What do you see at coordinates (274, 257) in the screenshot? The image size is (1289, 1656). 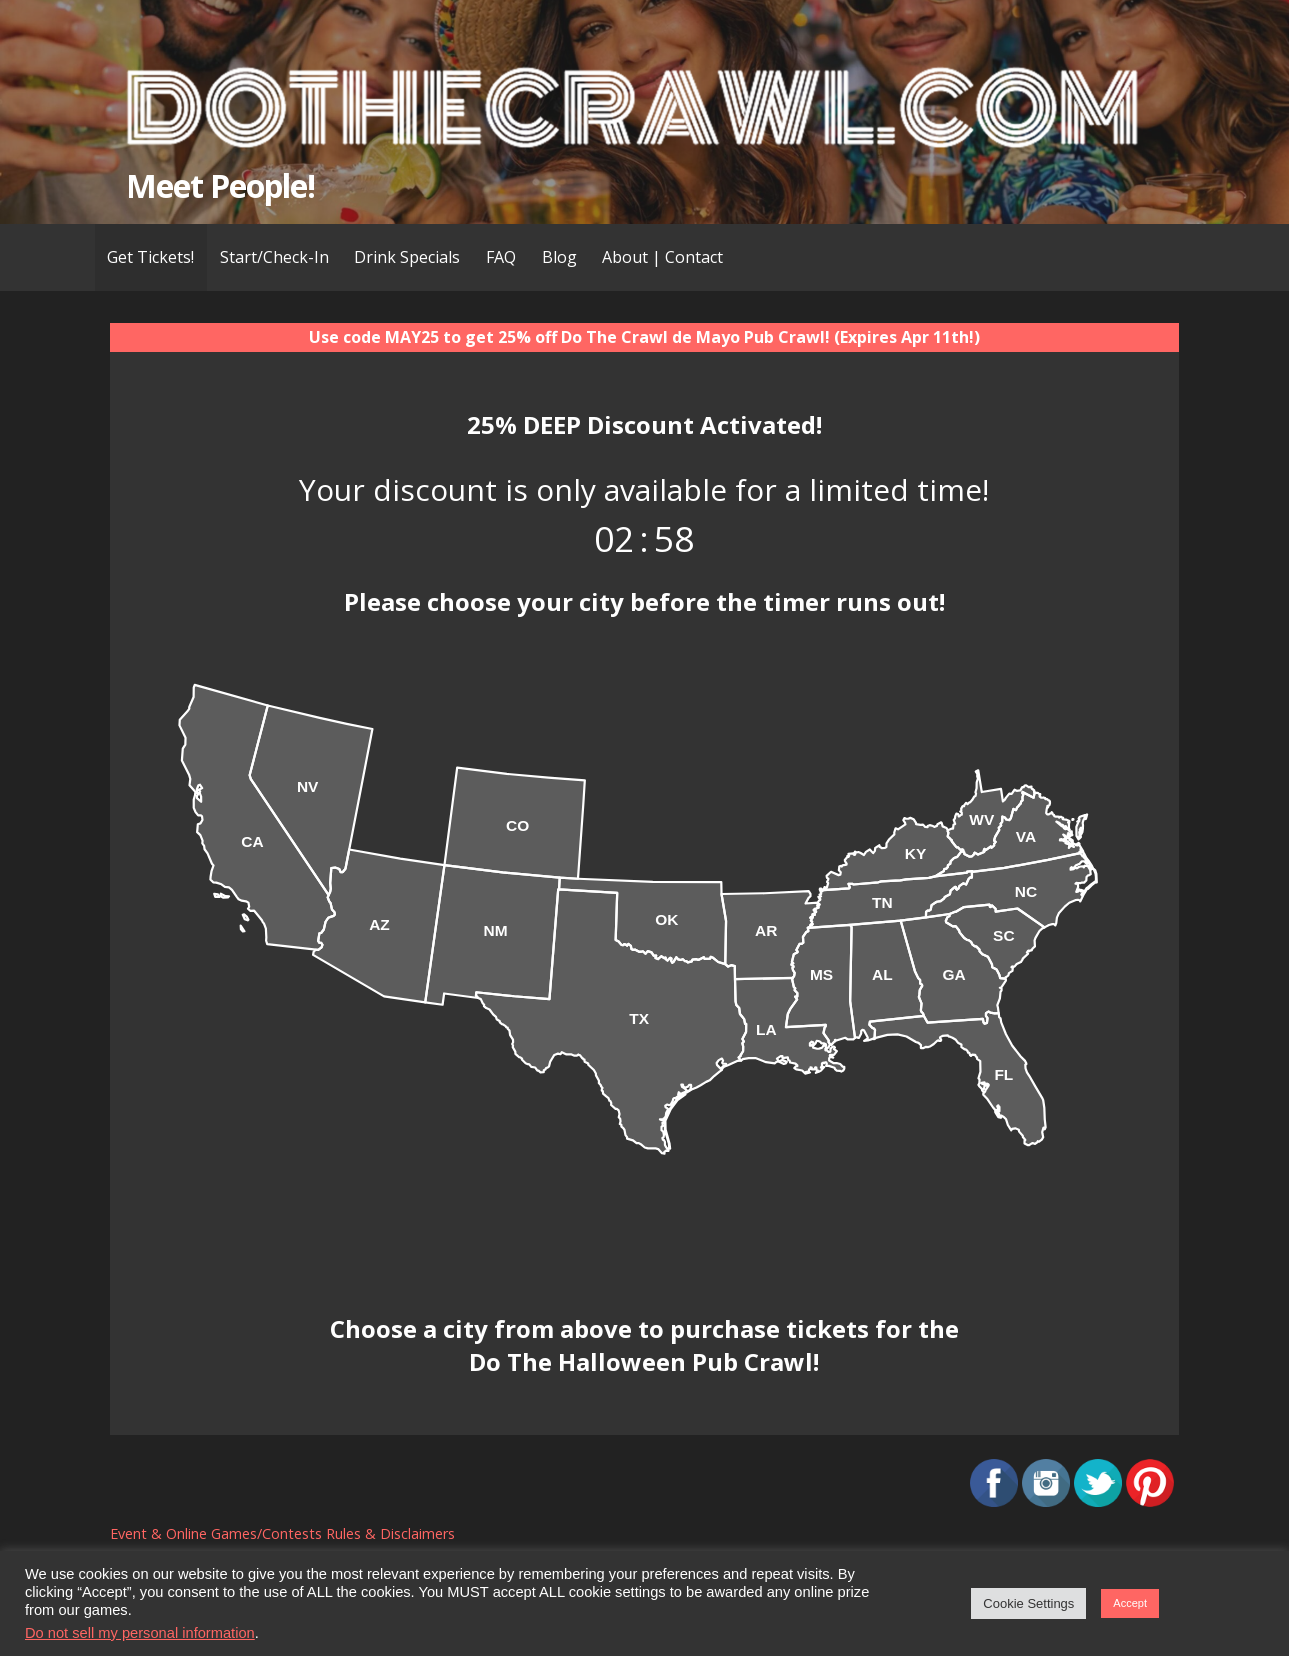 I see `Start/Check-In` at bounding box center [274, 257].